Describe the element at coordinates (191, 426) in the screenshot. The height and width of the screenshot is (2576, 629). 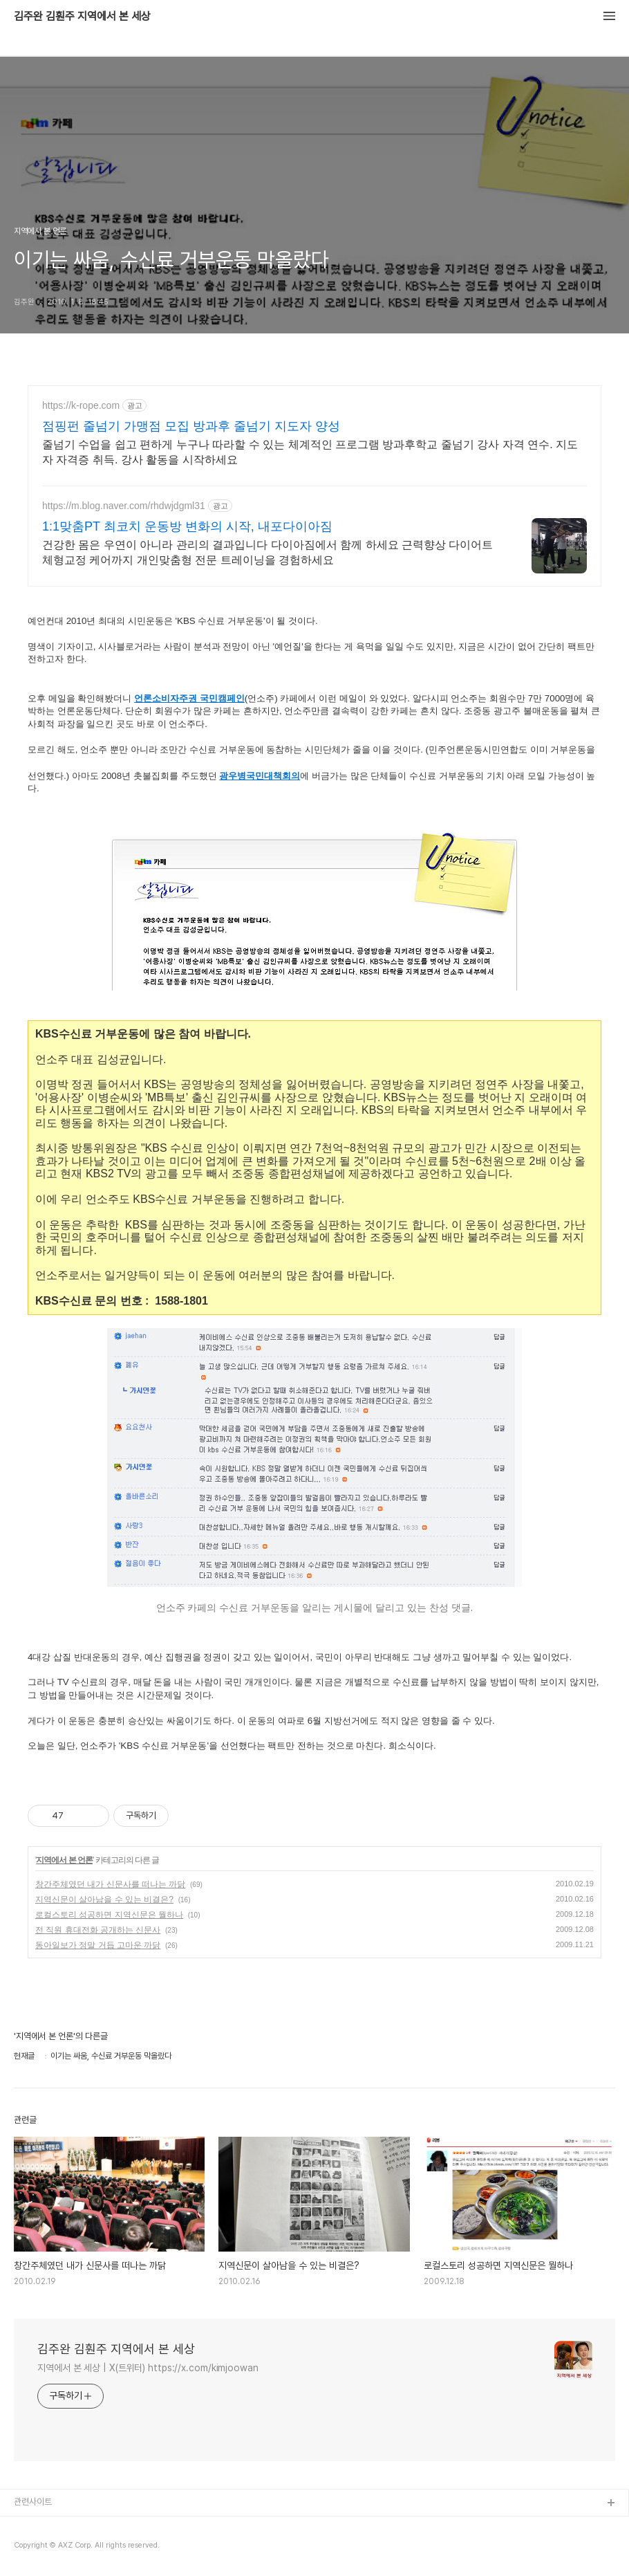
I see `점핑펀 줄넘기 가맹점 모집 방과후 줄넘기 지도자 양성` at that location.